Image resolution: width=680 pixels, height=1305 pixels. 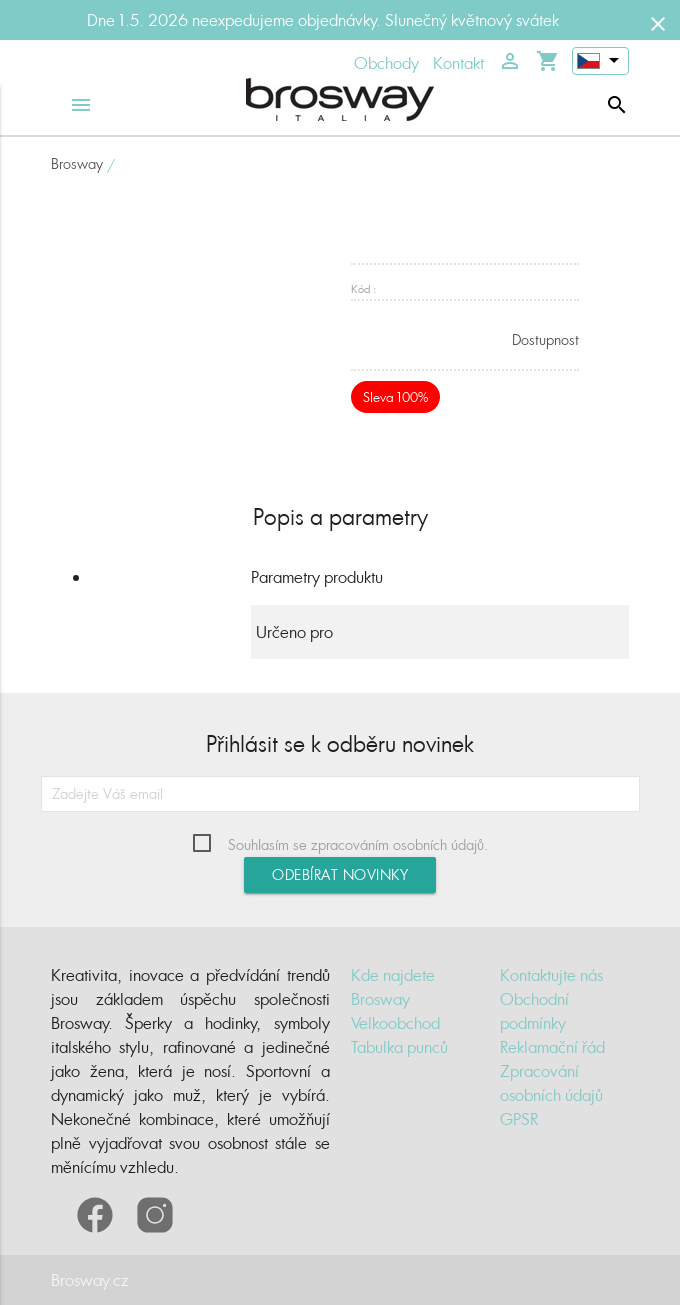 I want to click on GPSR, so click(x=519, y=1119).